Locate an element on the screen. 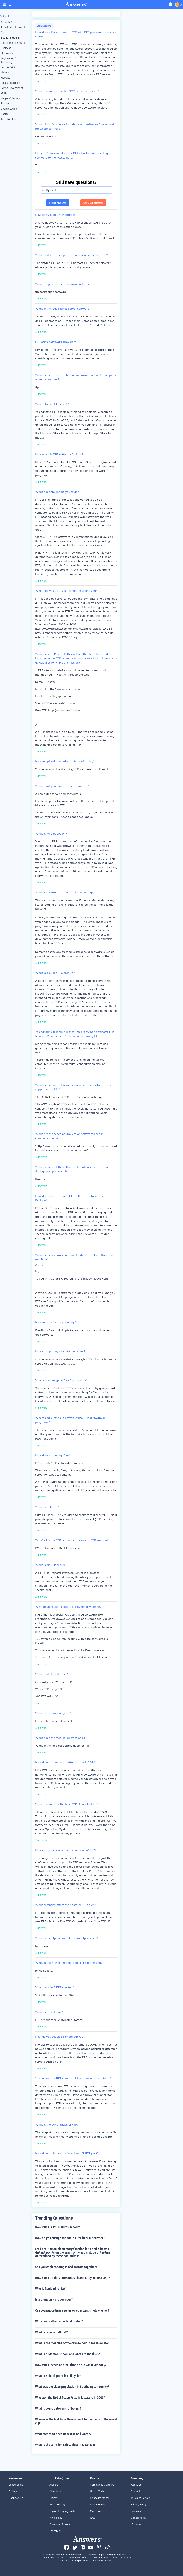 This screenshot has width=183, height=2576. Unanswered is located at coordinates (16, 2498).